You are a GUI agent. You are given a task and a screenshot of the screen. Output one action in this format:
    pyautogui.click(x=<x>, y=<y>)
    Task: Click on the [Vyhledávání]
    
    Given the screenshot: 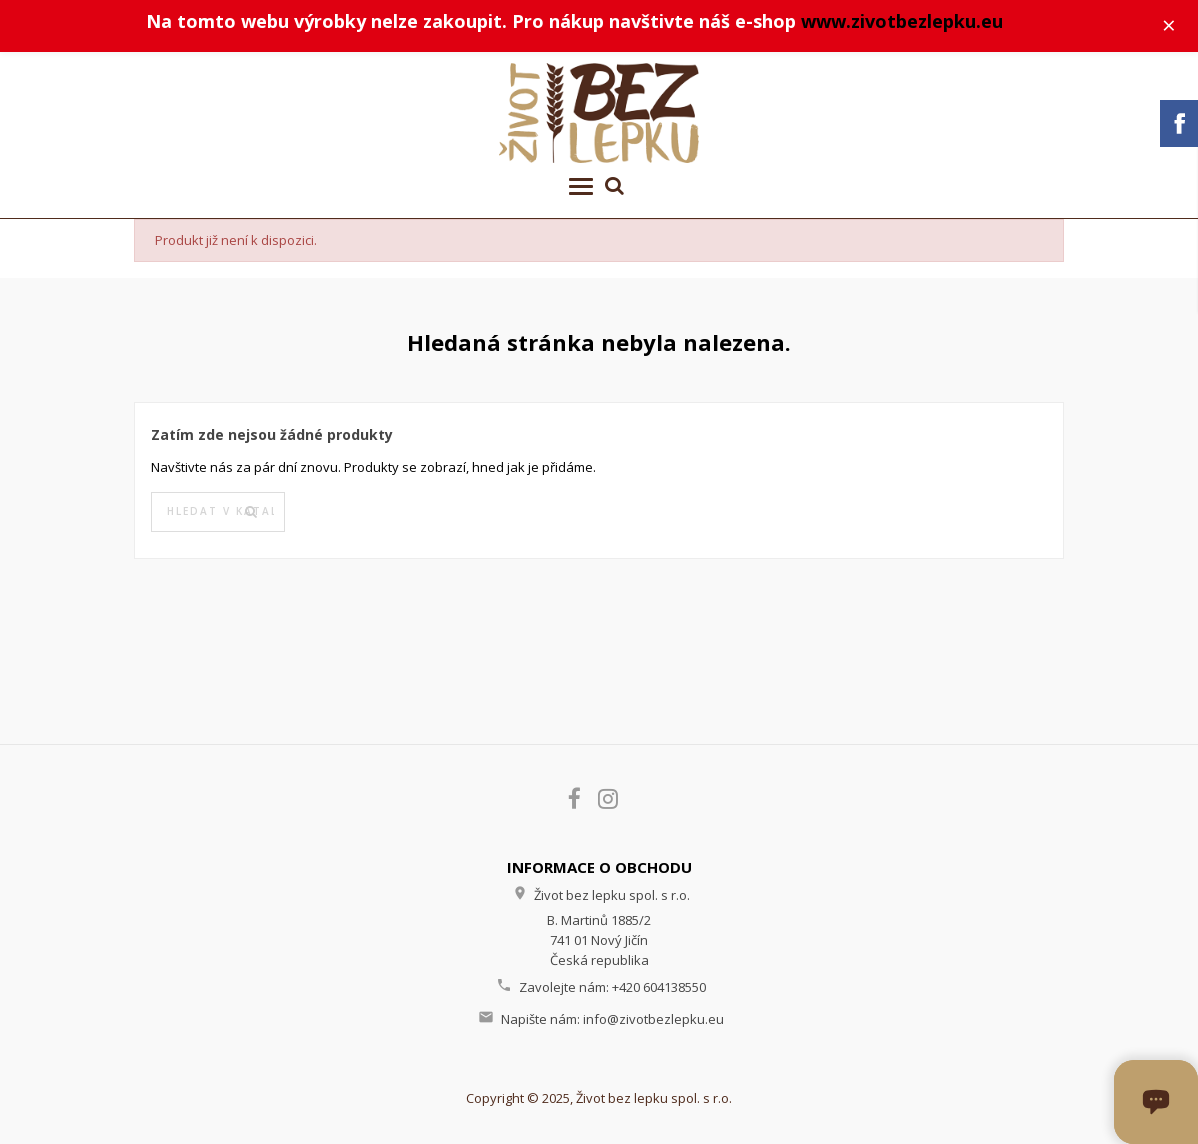 What is the action you would take?
    pyautogui.click(x=218, y=512)
    